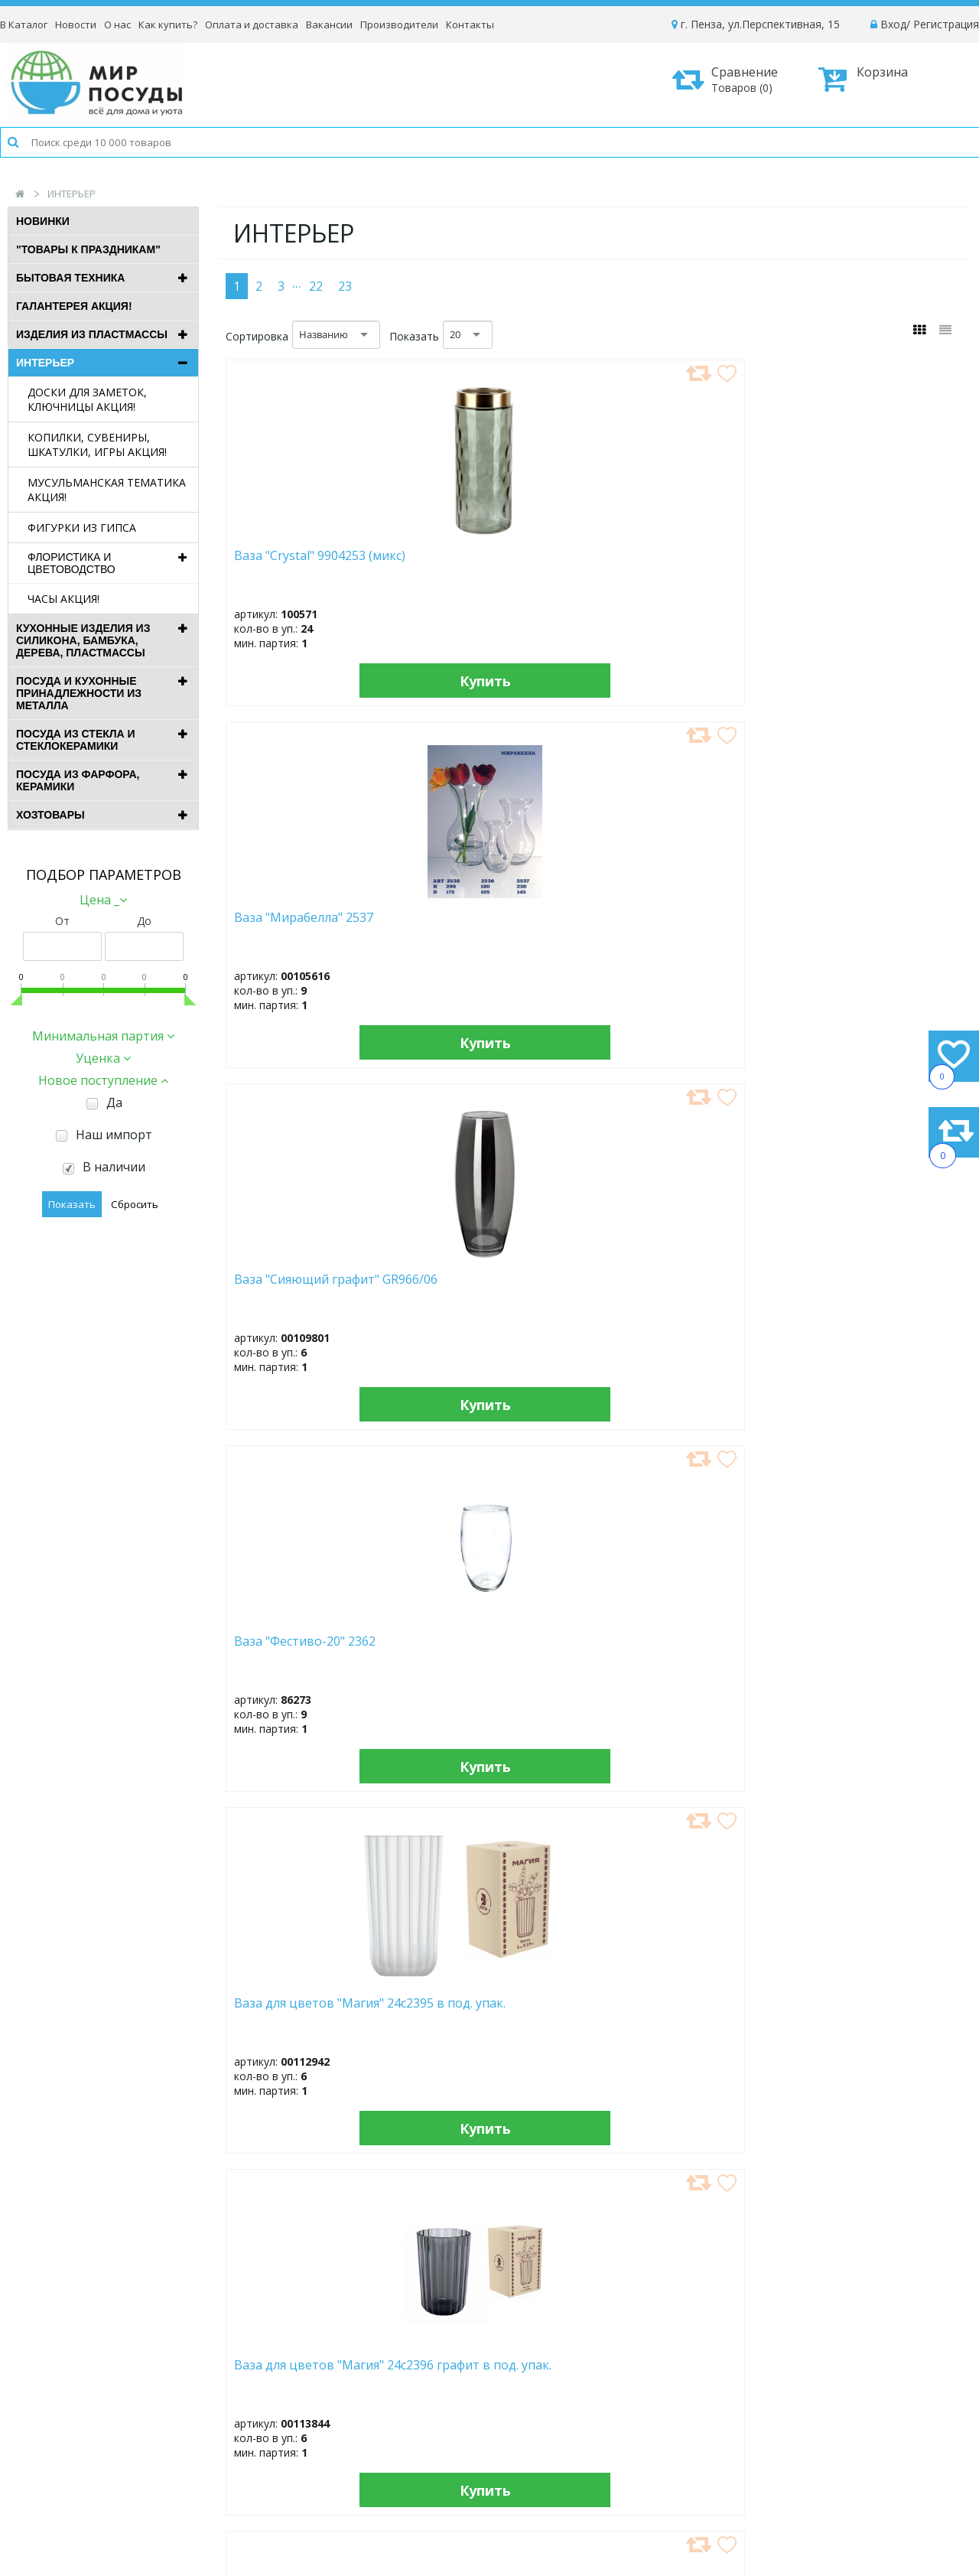 The image size is (979, 2576). Describe the element at coordinates (870, 2011) in the screenshot. I see `Ваза для цветов (19 см) (108910)` at that location.